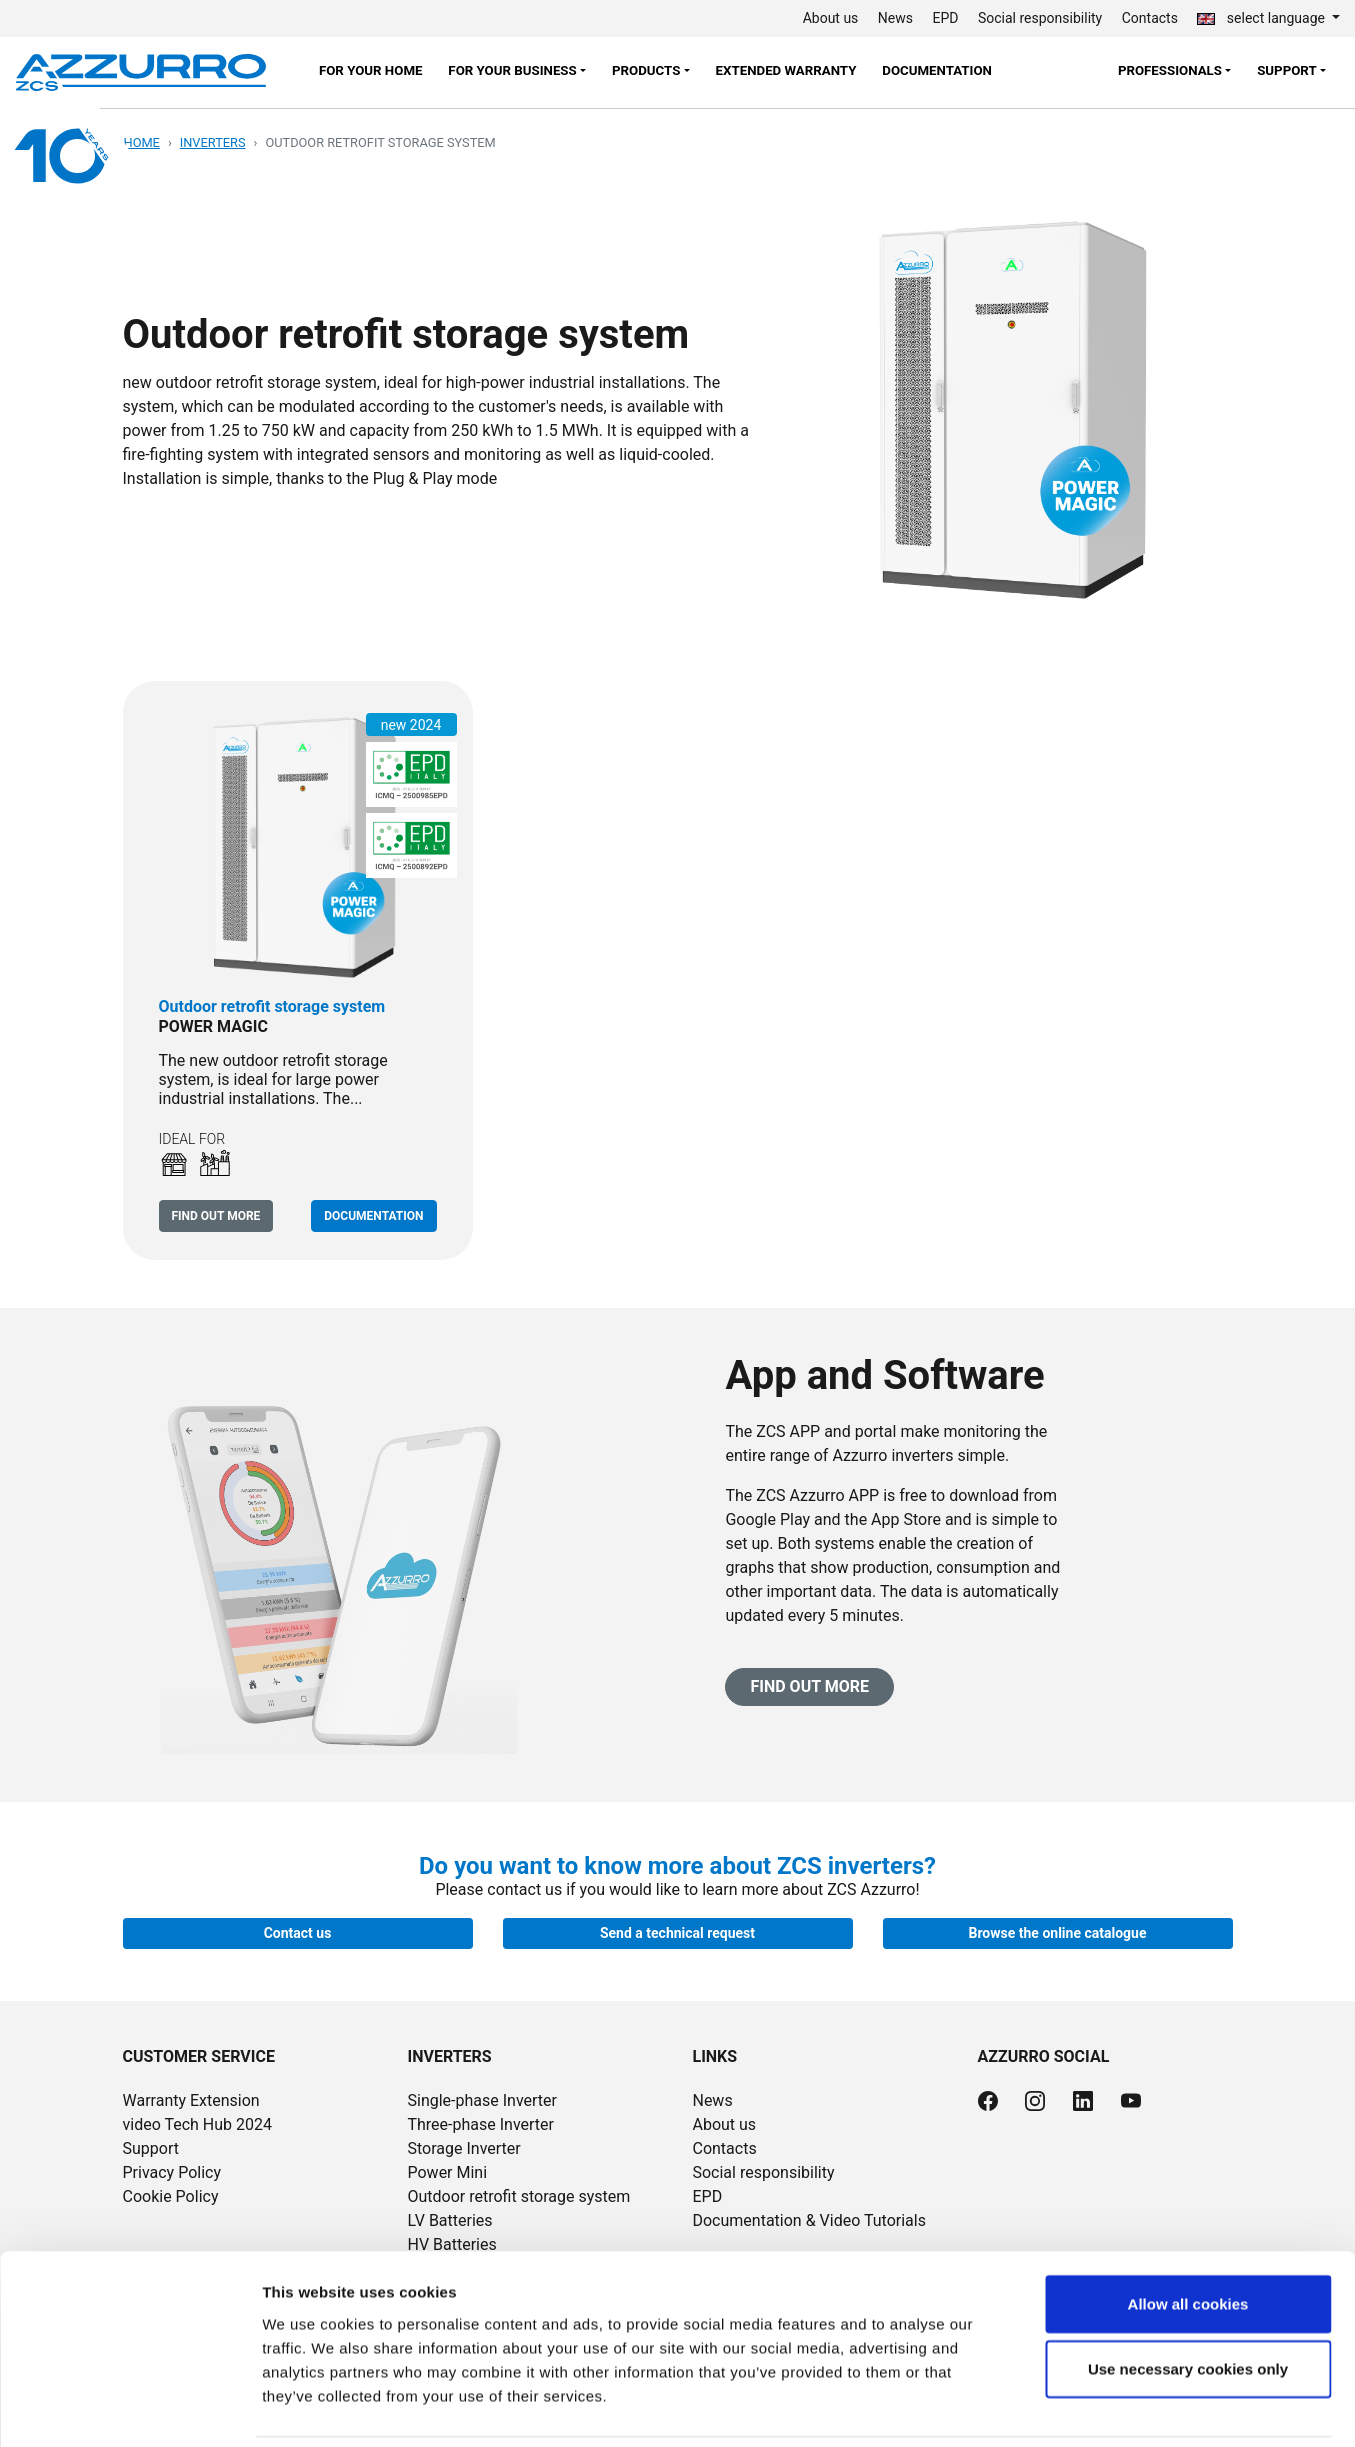  I want to click on Professionals [button], so click(1170, 70).